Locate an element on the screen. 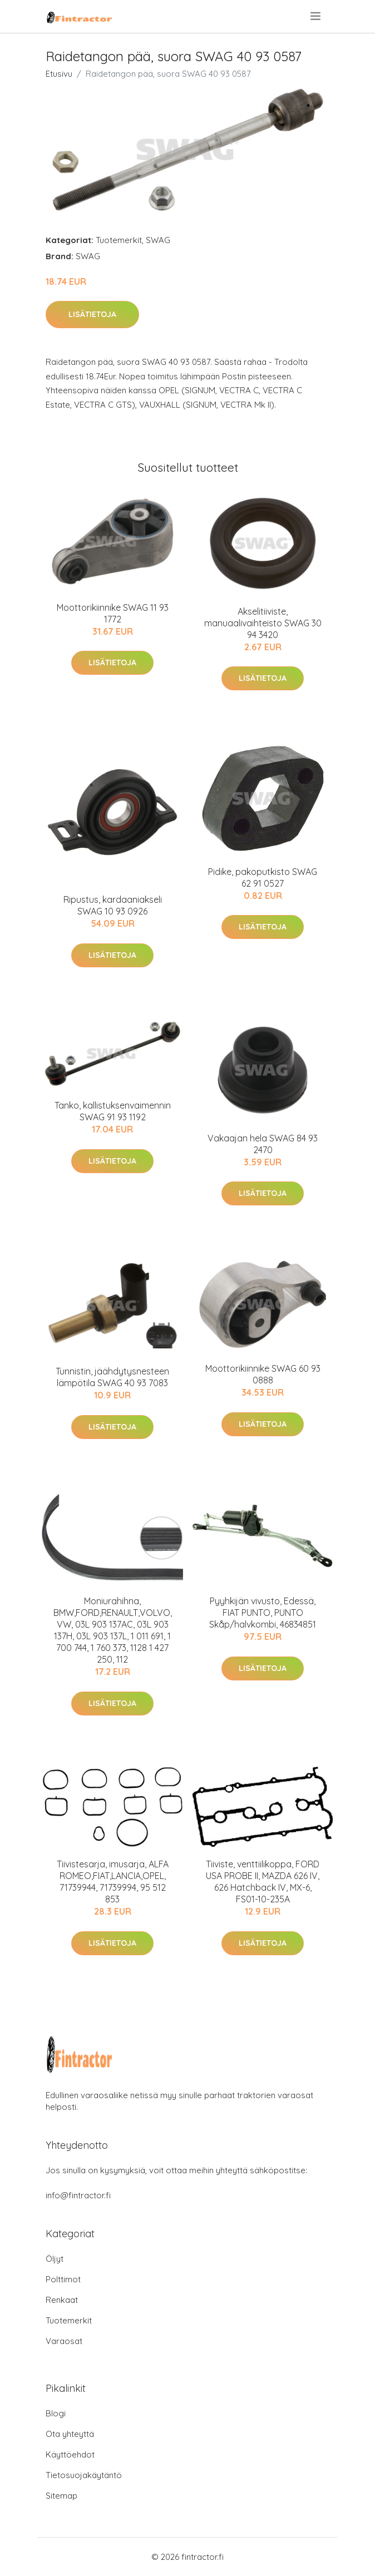 The height and width of the screenshot is (2576, 375). Ota yhteyttä is located at coordinates (70, 2434).